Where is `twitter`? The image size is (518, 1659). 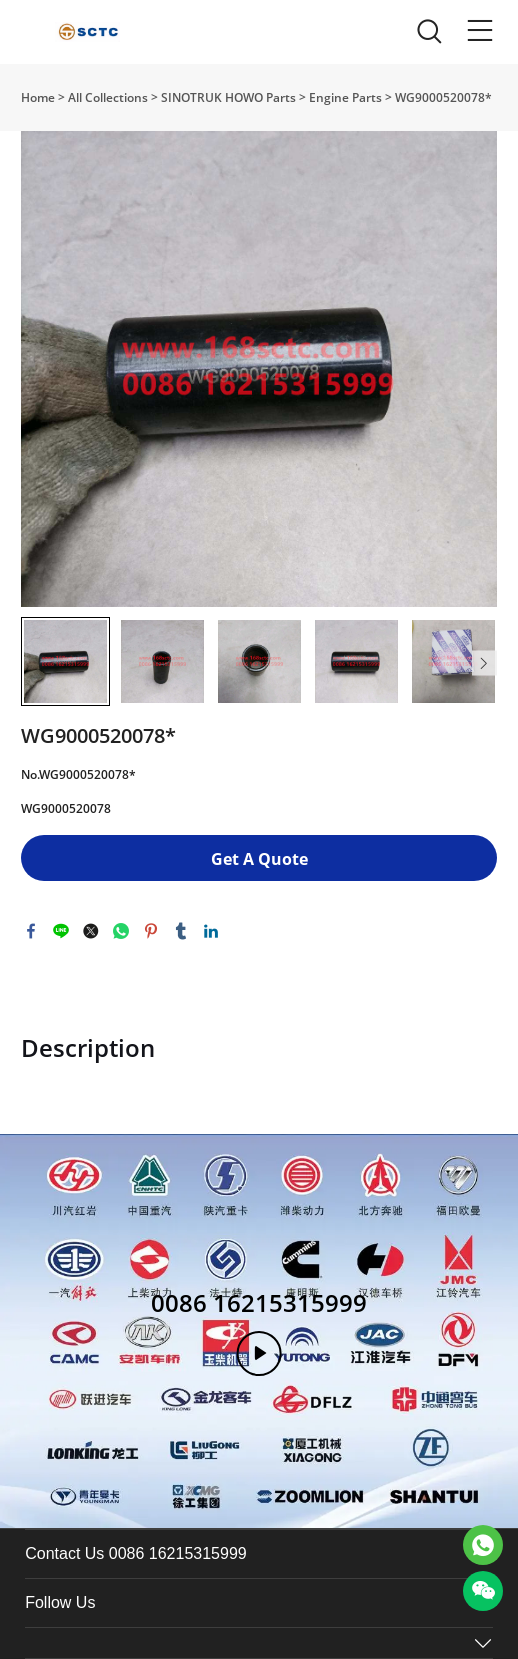
twitter is located at coordinates (91, 931).